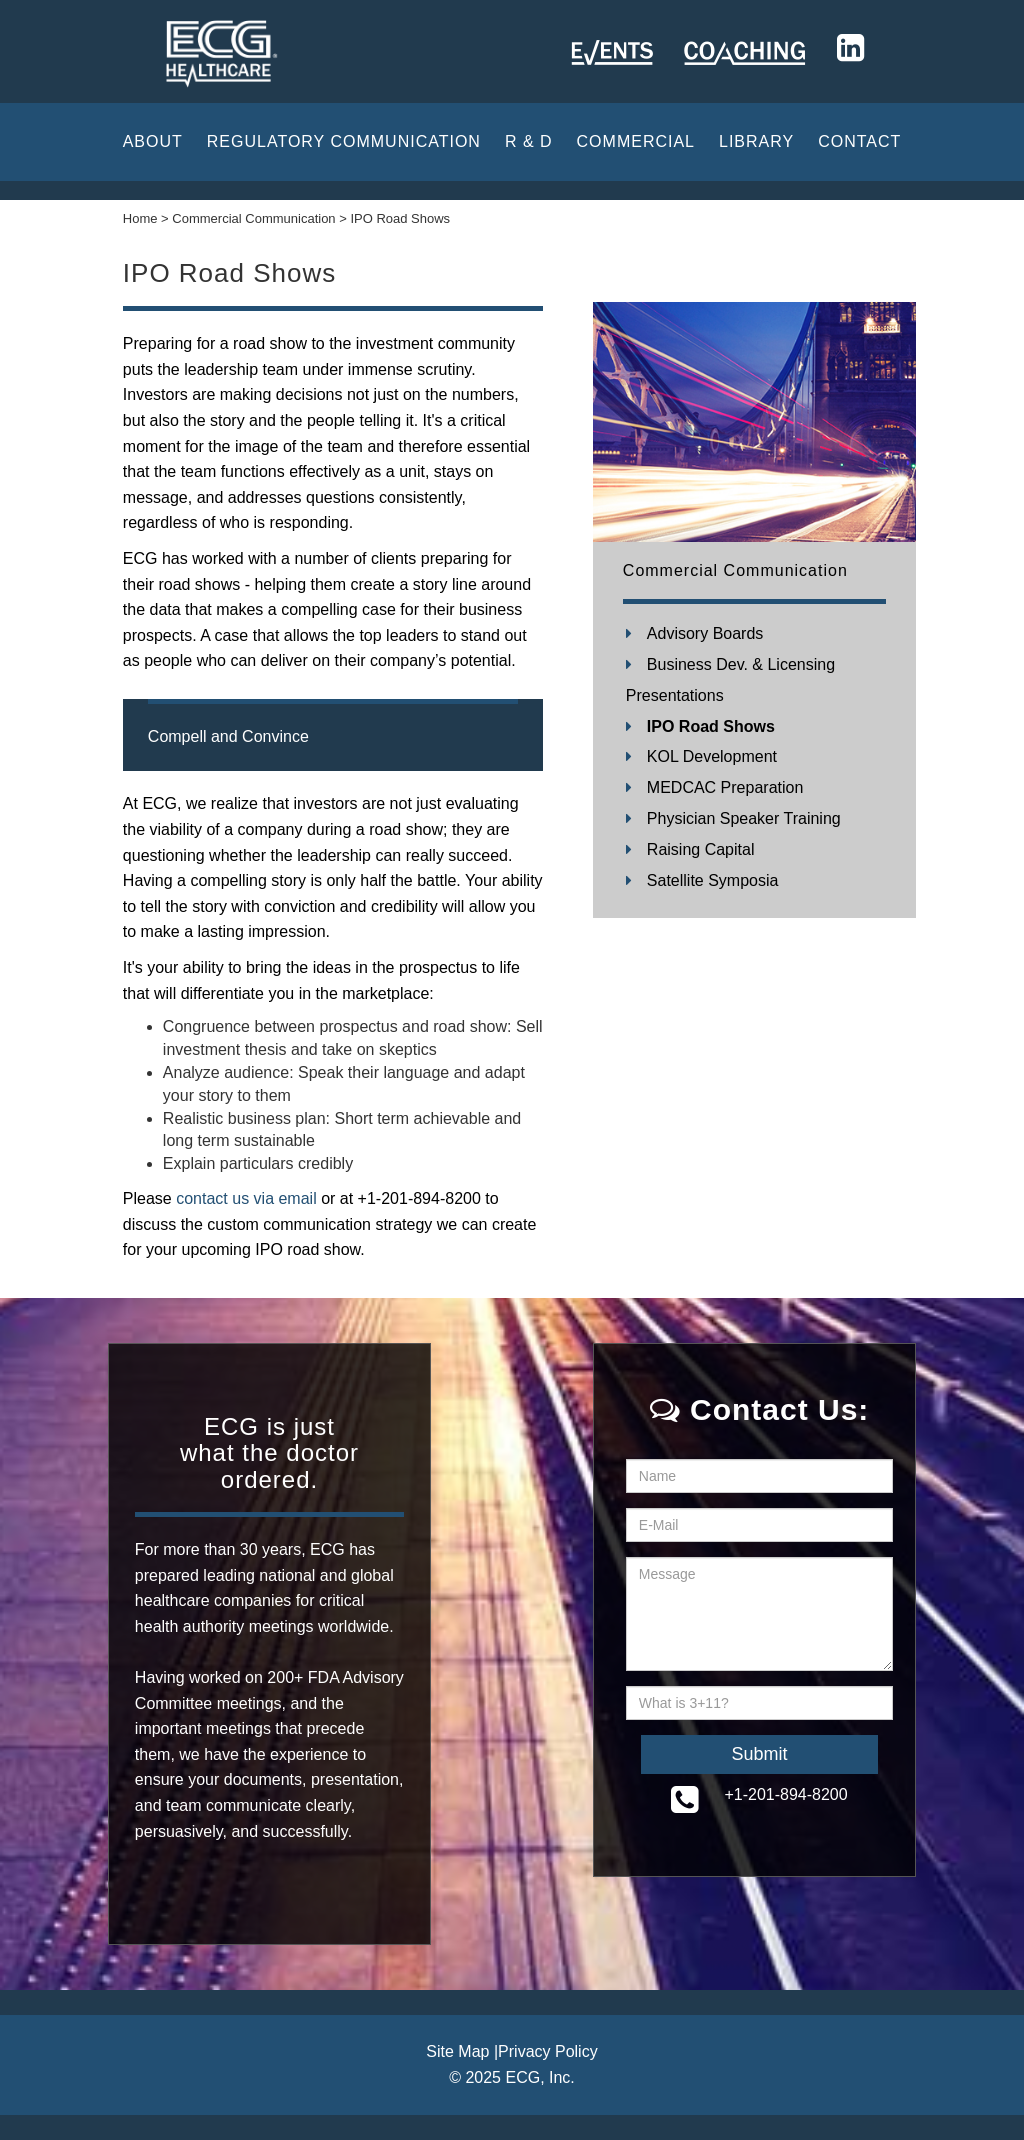  What do you see at coordinates (548, 2051) in the screenshot?
I see `Privacy Policy` at bounding box center [548, 2051].